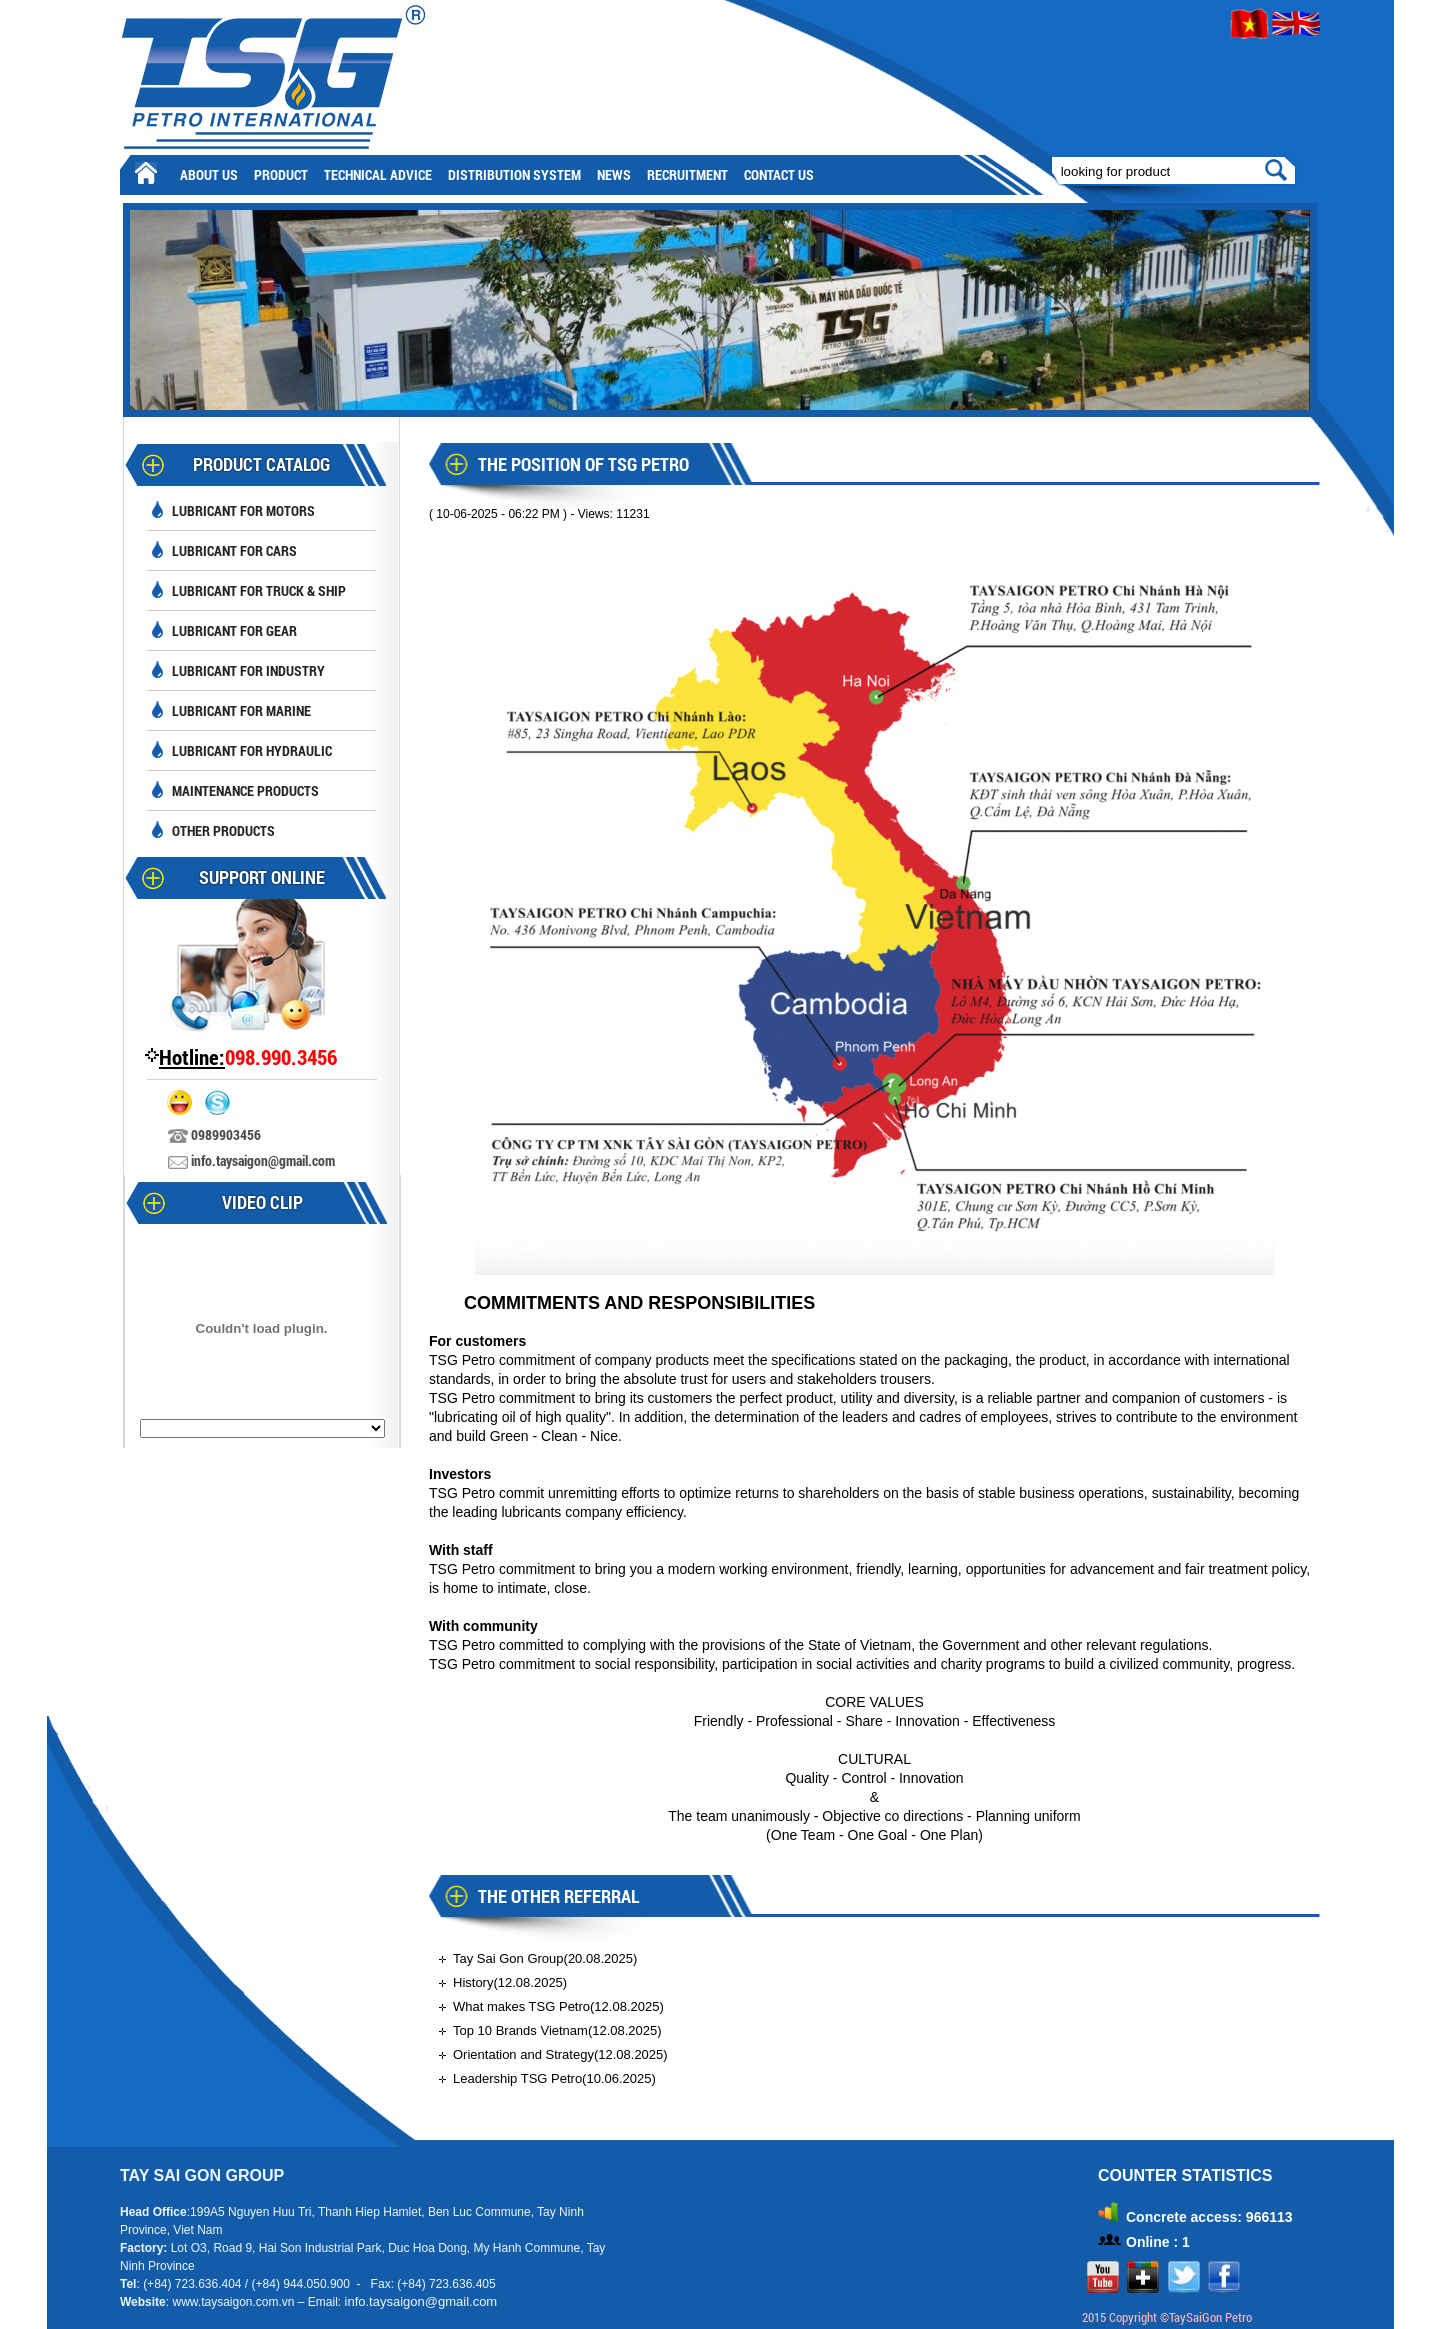 The image size is (1440, 2329). What do you see at coordinates (779, 174) in the screenshot?
I see `Contact Us` at bounding box center [779, 174].